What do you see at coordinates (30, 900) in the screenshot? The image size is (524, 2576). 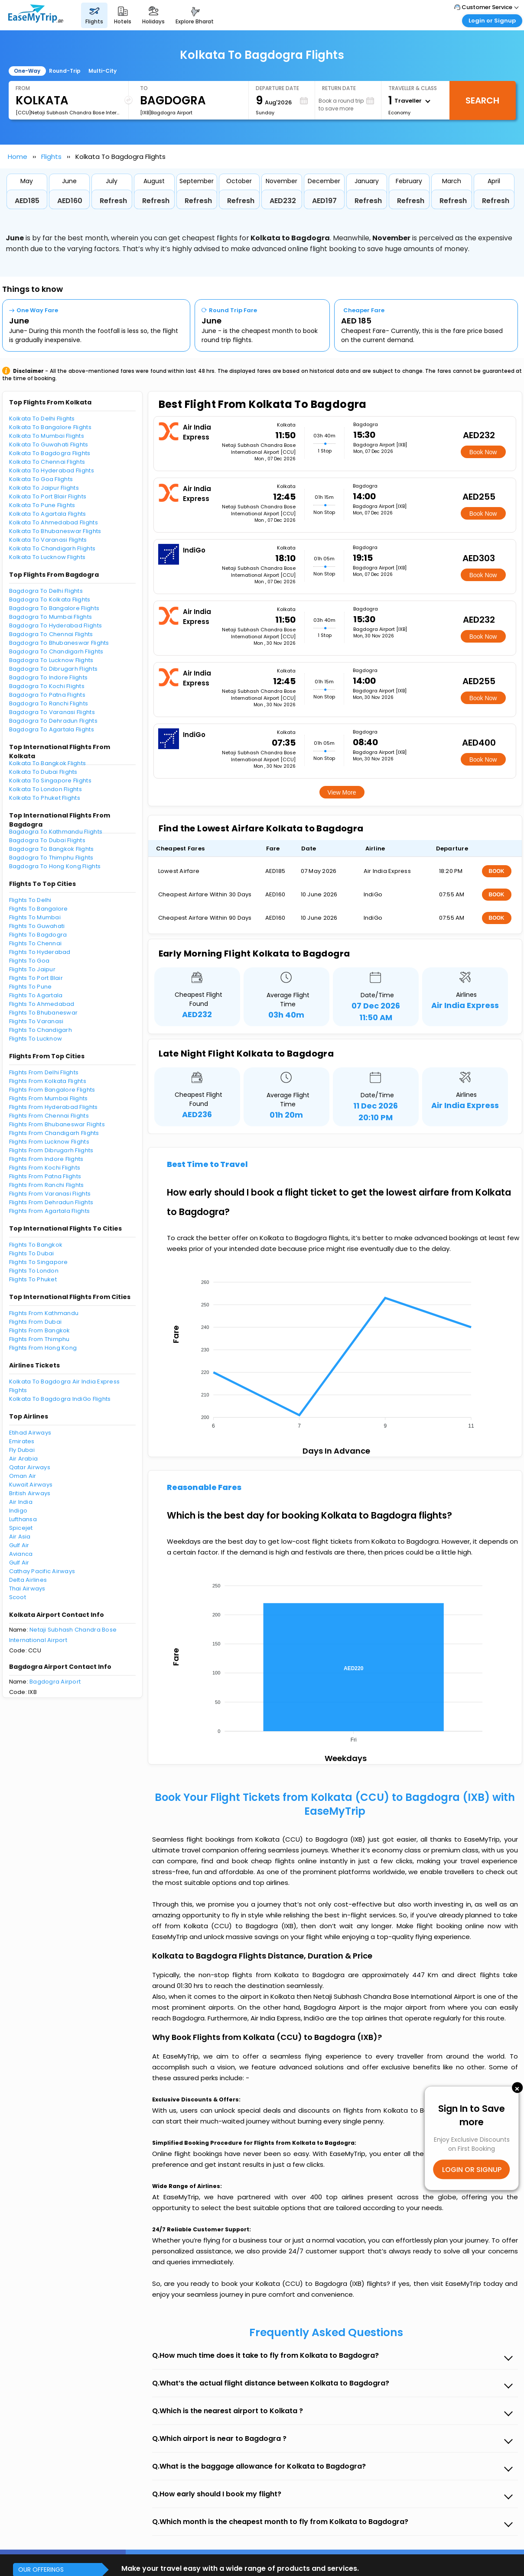 I see `Flights To Delhi` at bounding box center [30, 900].